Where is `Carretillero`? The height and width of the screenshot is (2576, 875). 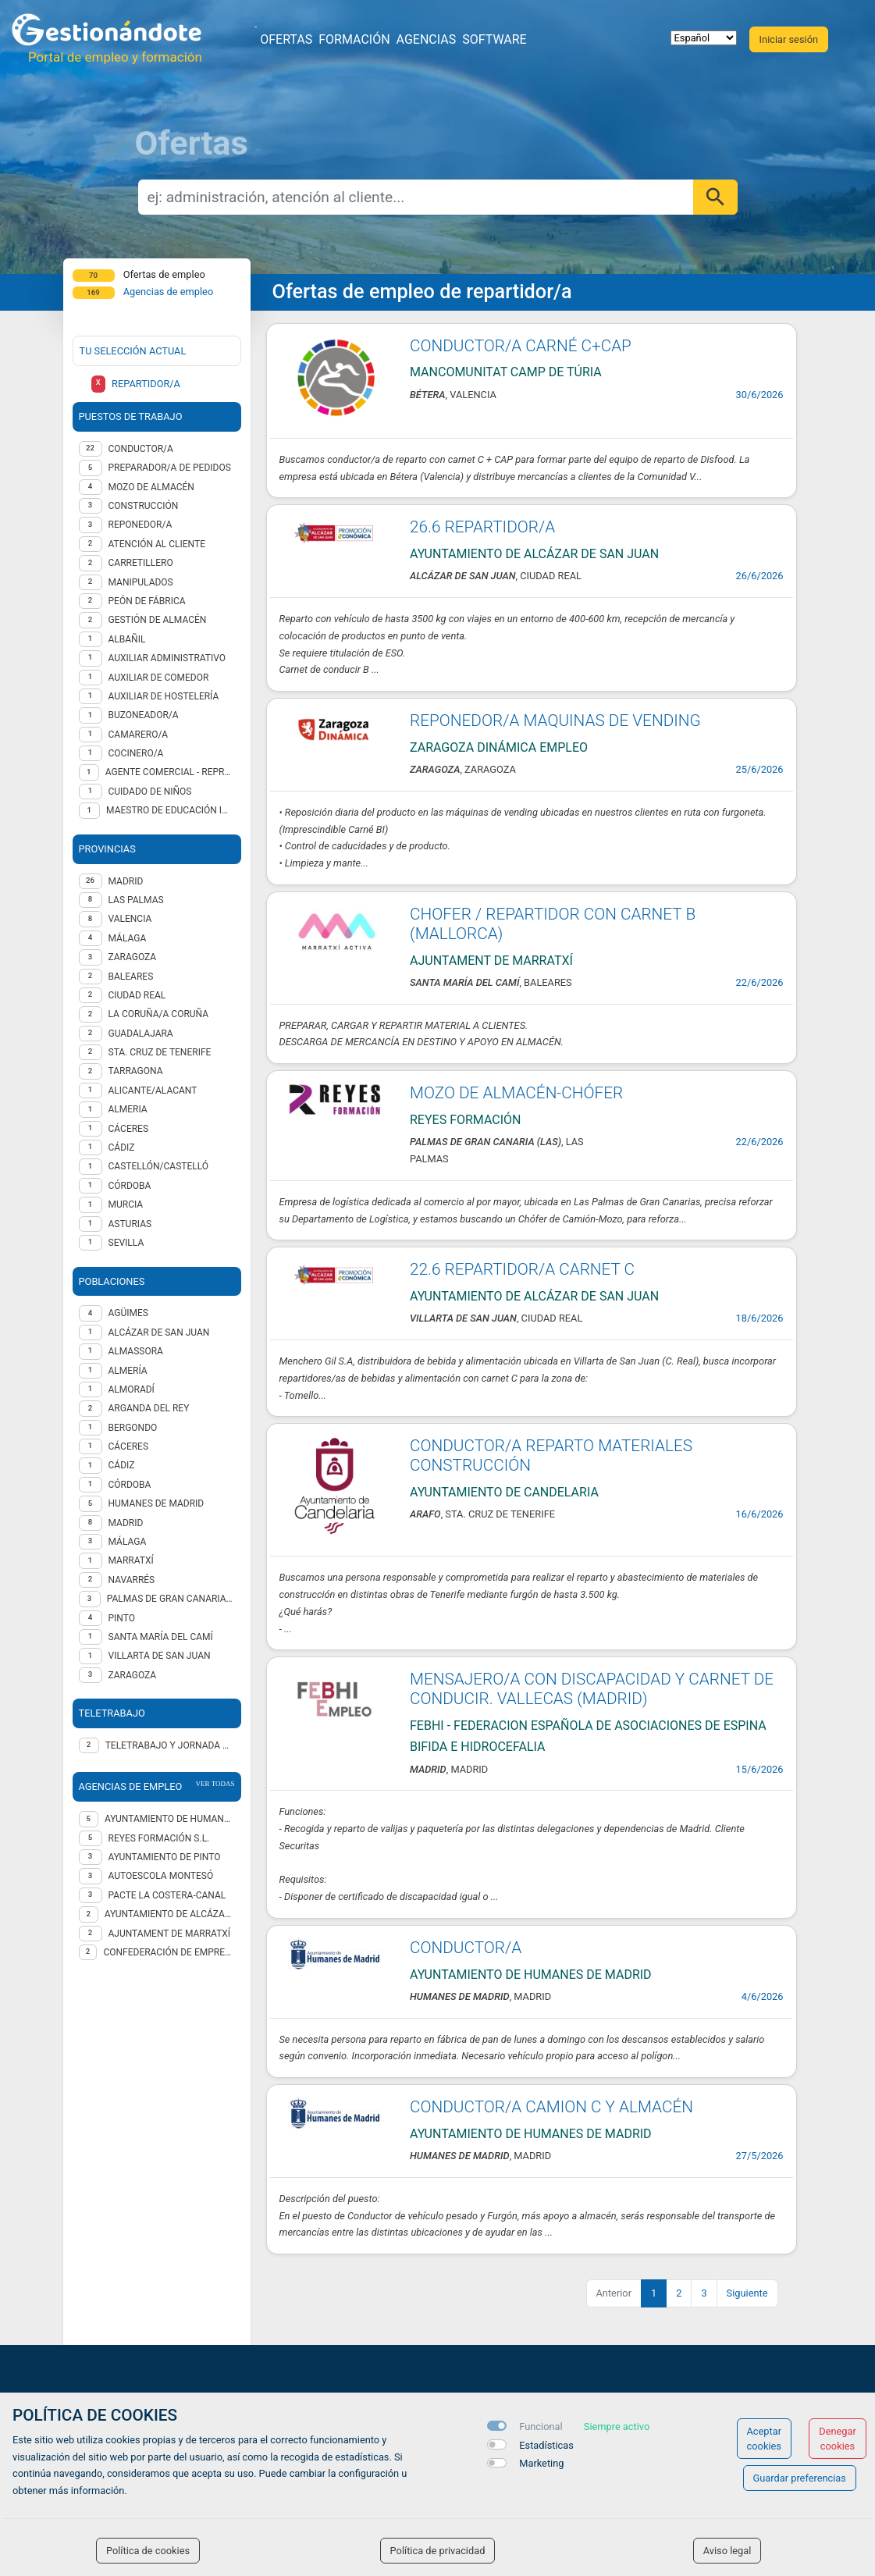
Carretillero is located at coordinates (140, 562).